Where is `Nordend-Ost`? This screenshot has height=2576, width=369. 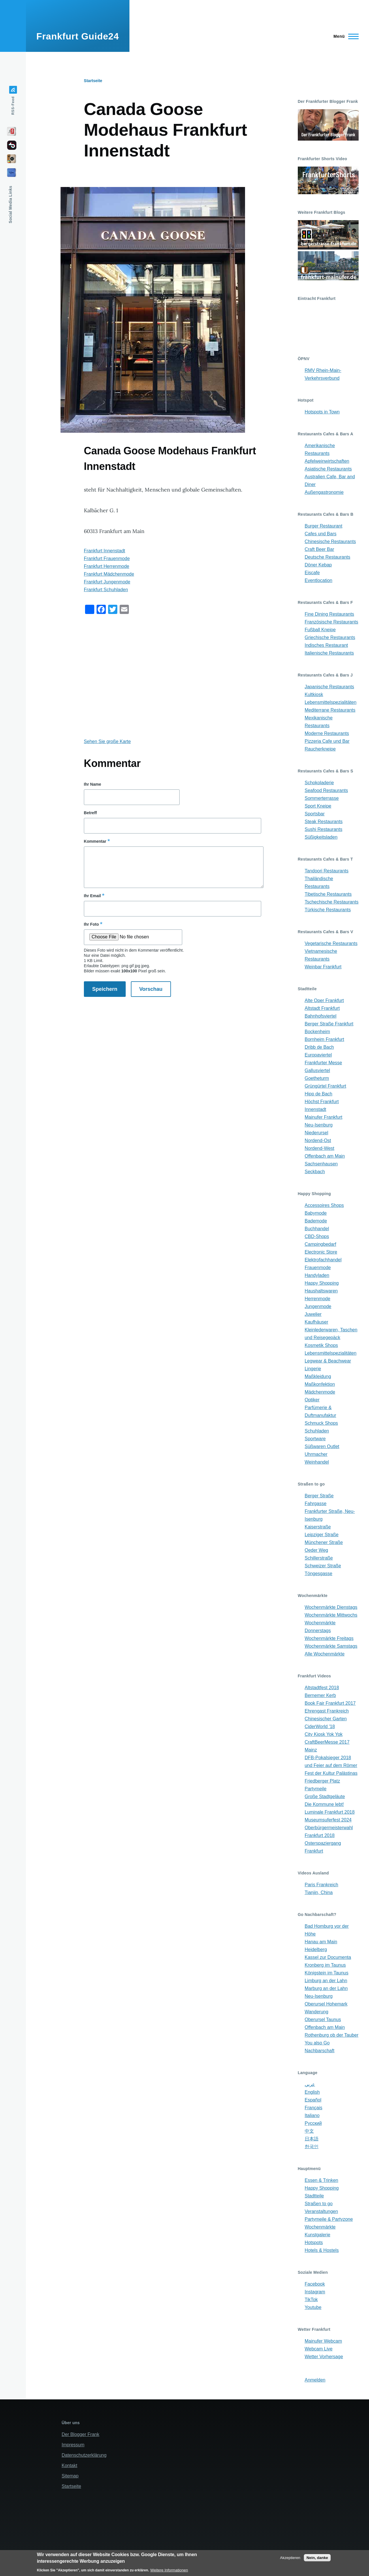 Nordend-Ost is located at coordinates (318, 1140).